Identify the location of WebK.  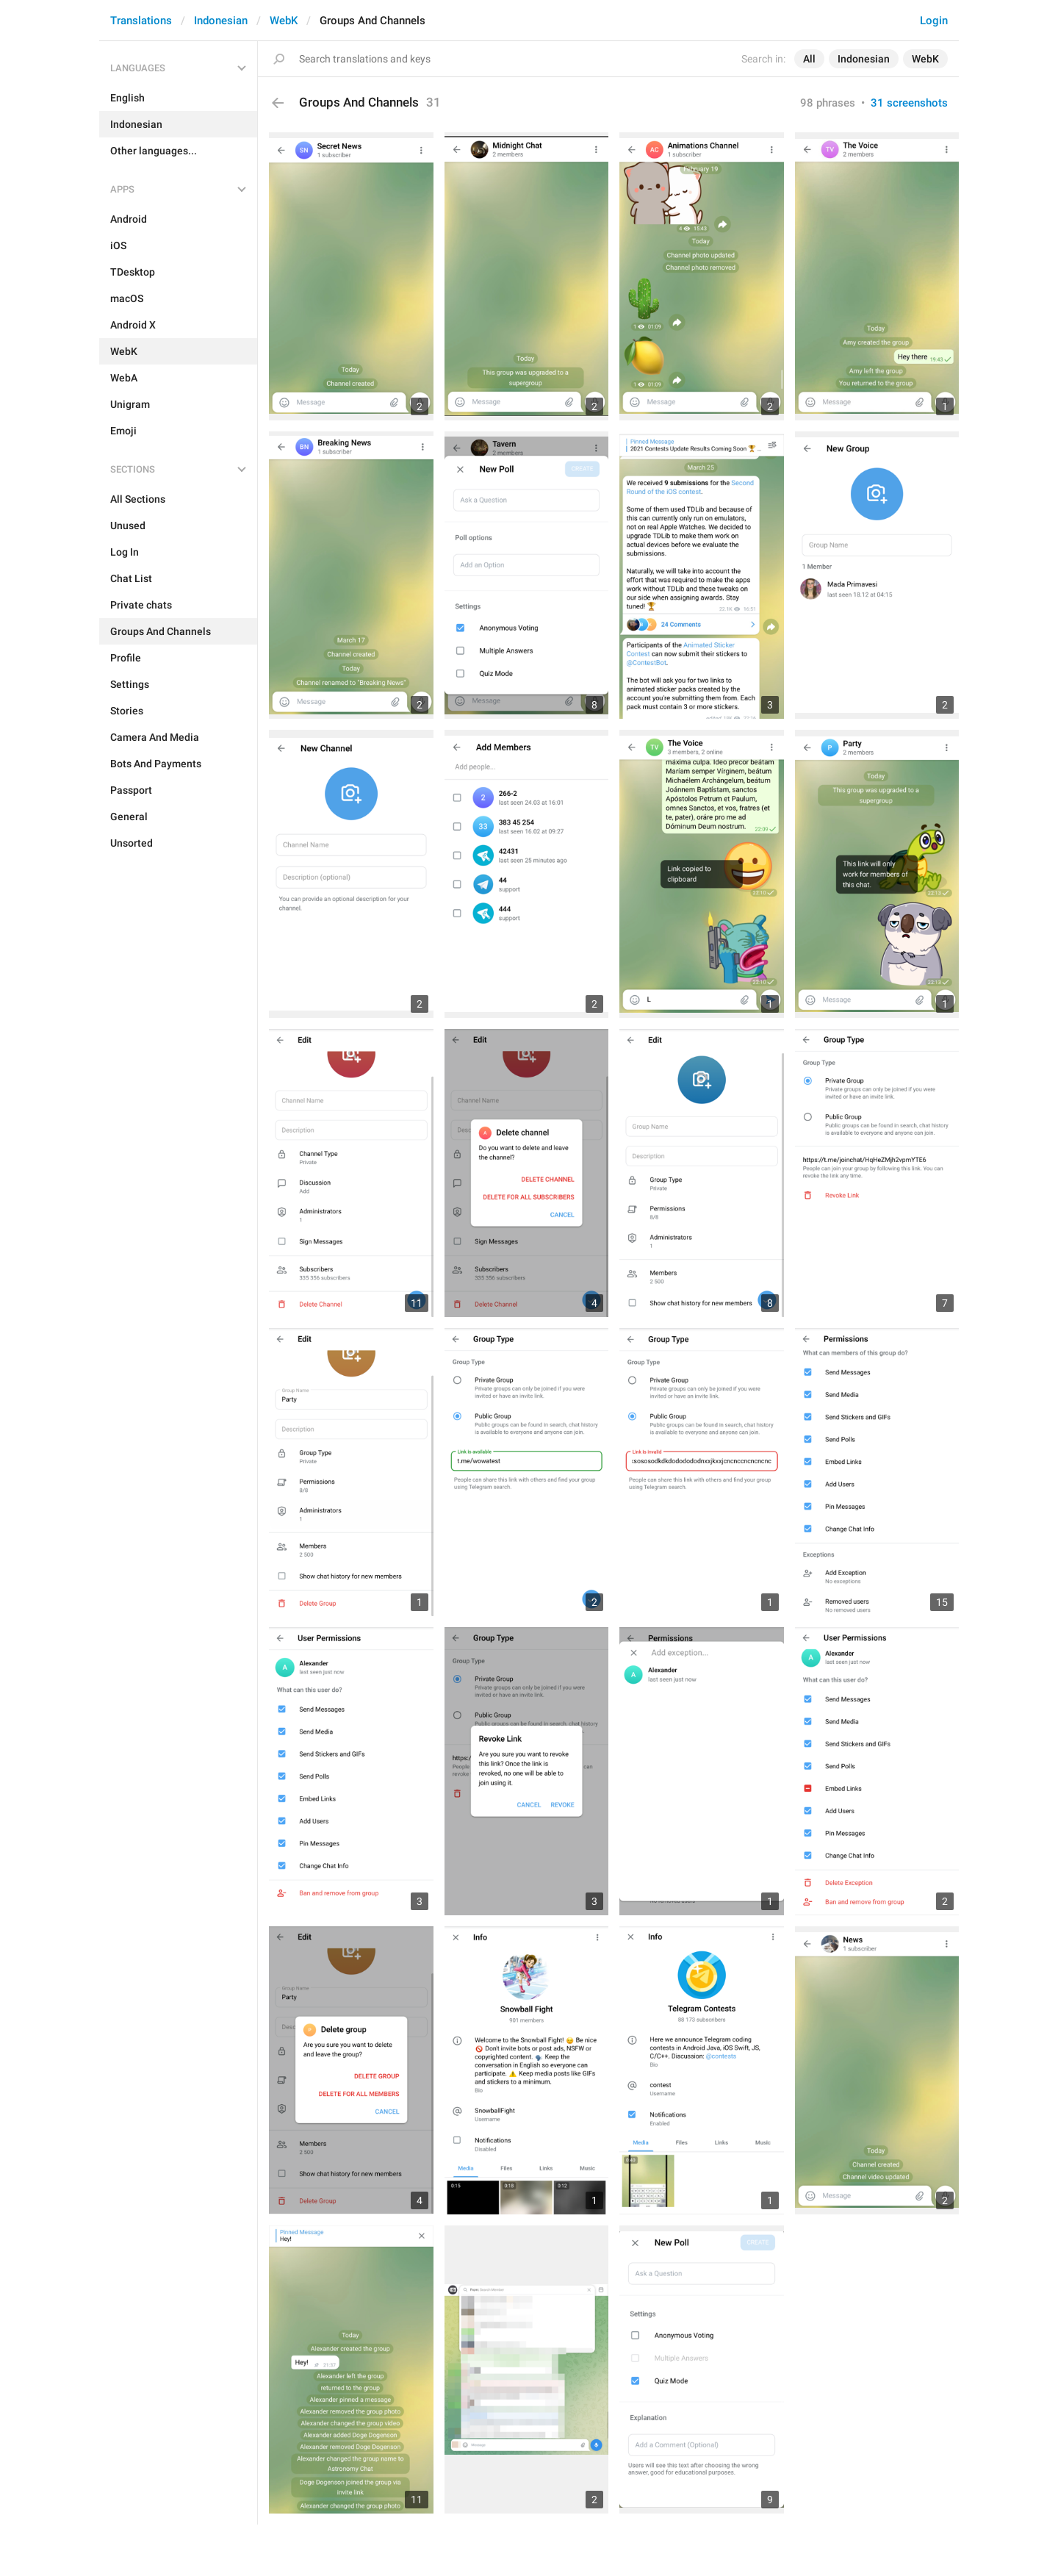
(284, 20).